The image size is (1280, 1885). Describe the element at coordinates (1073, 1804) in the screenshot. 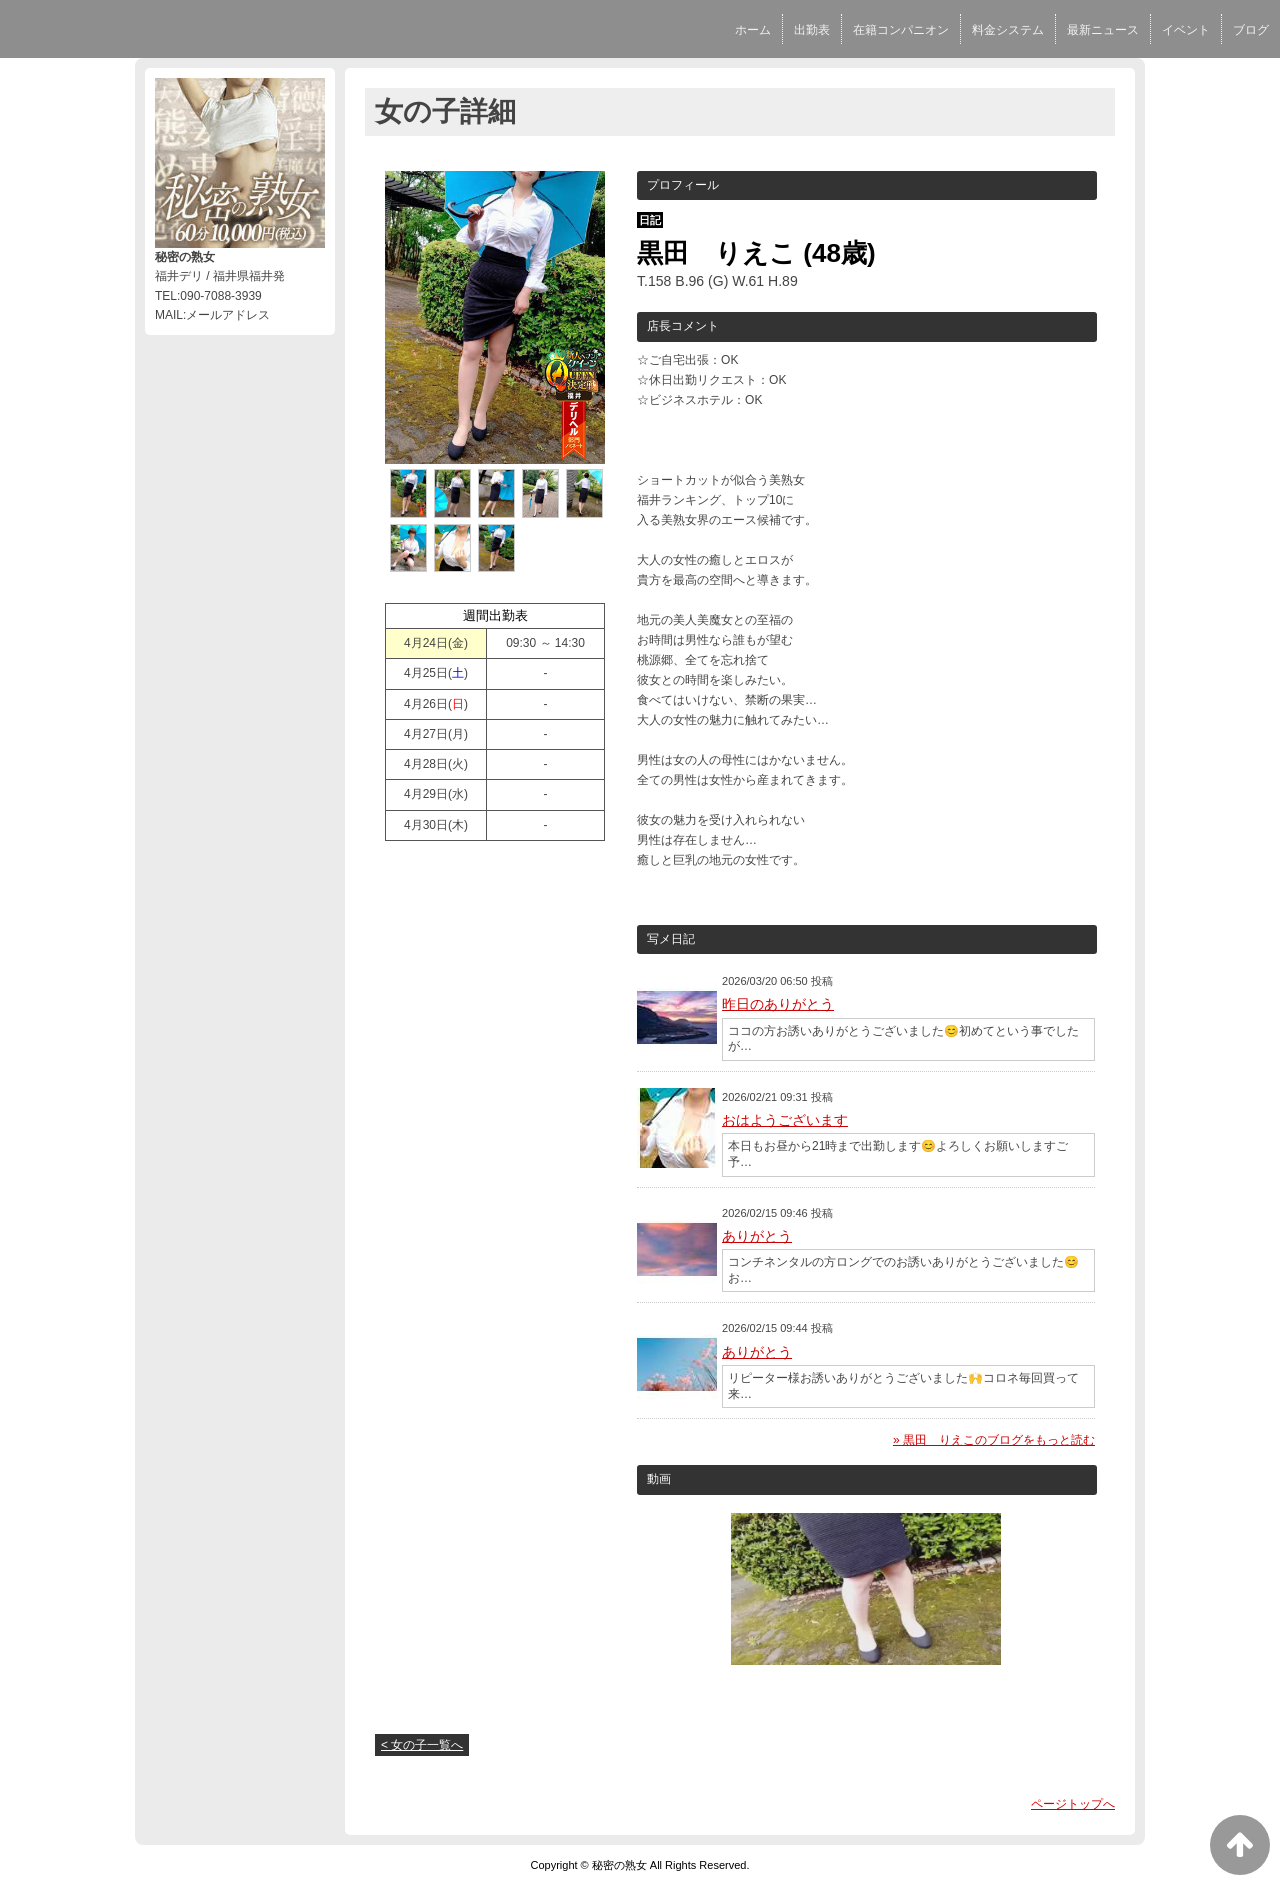

I see `ページトップへ` at that location.